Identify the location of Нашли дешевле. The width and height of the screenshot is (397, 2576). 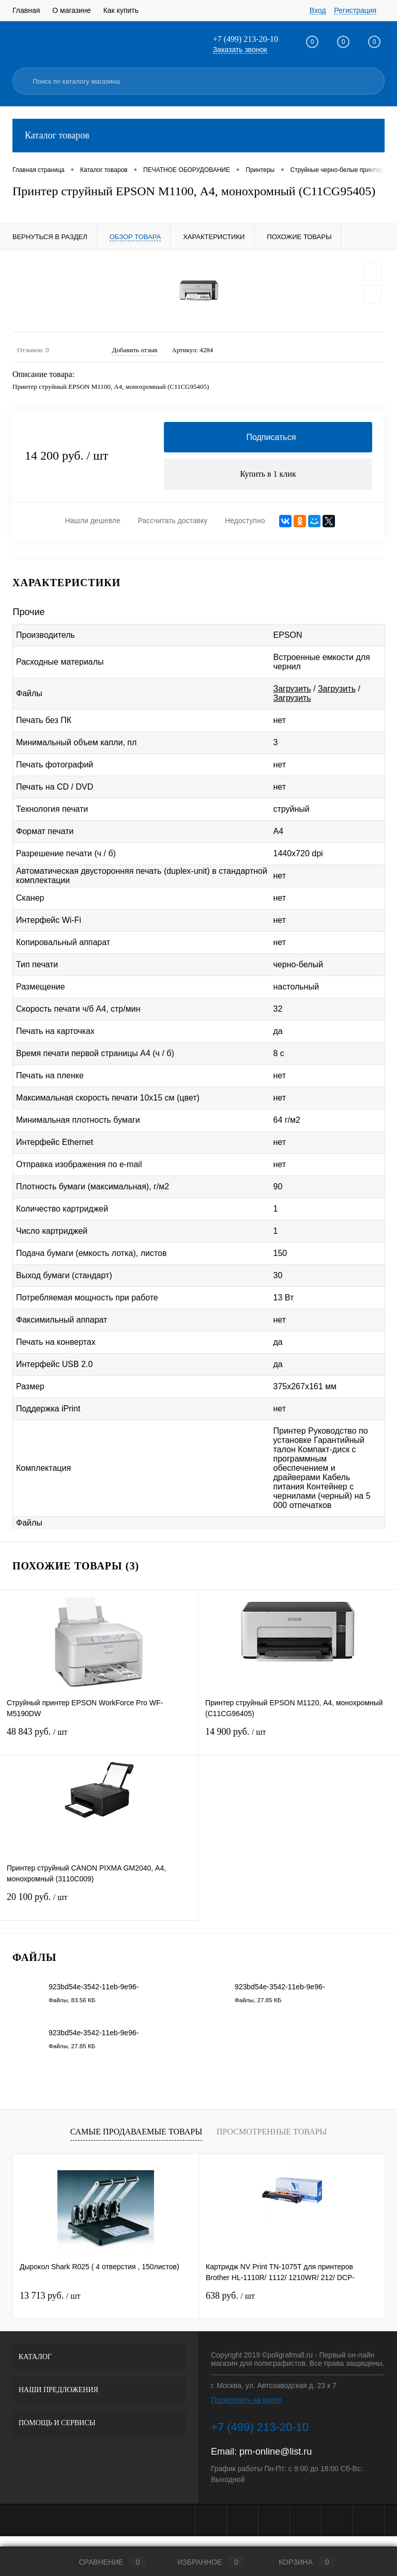
(92, 521).